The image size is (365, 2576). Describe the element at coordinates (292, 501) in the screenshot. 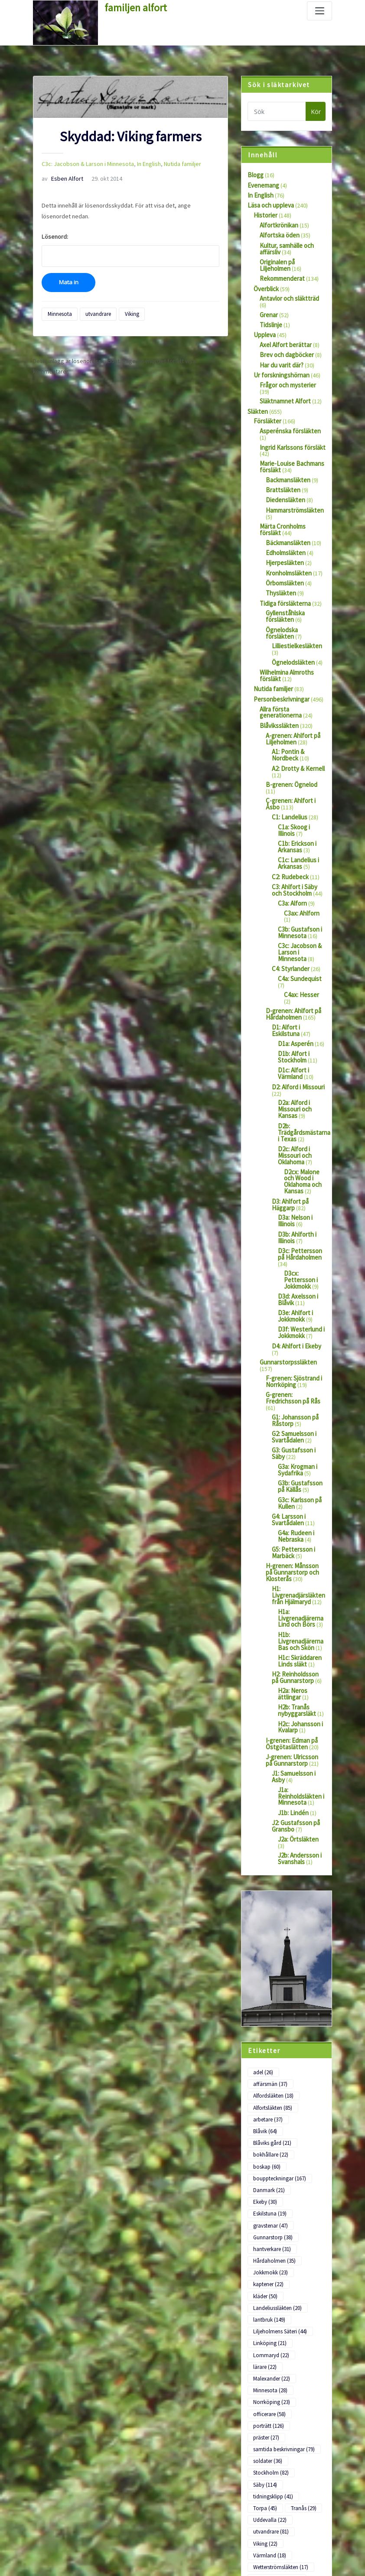

I see `Märta Cronholms försläkt` at that location.